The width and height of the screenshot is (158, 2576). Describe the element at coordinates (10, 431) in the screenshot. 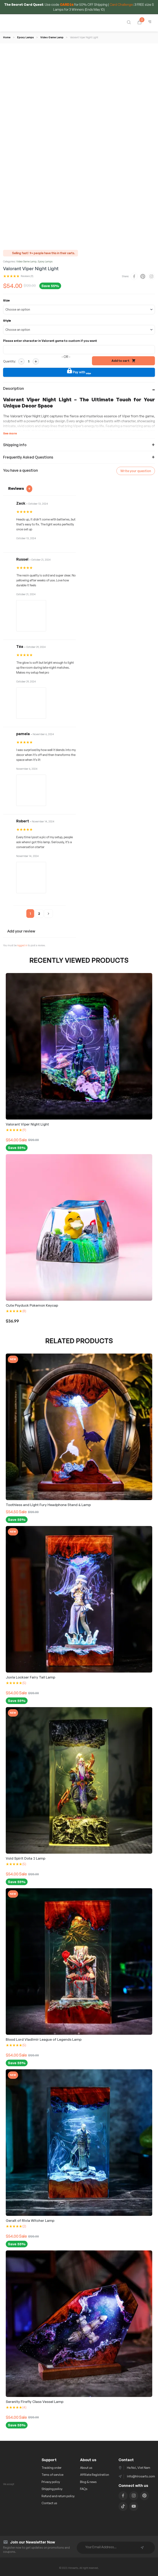

I see `See more` at that location.